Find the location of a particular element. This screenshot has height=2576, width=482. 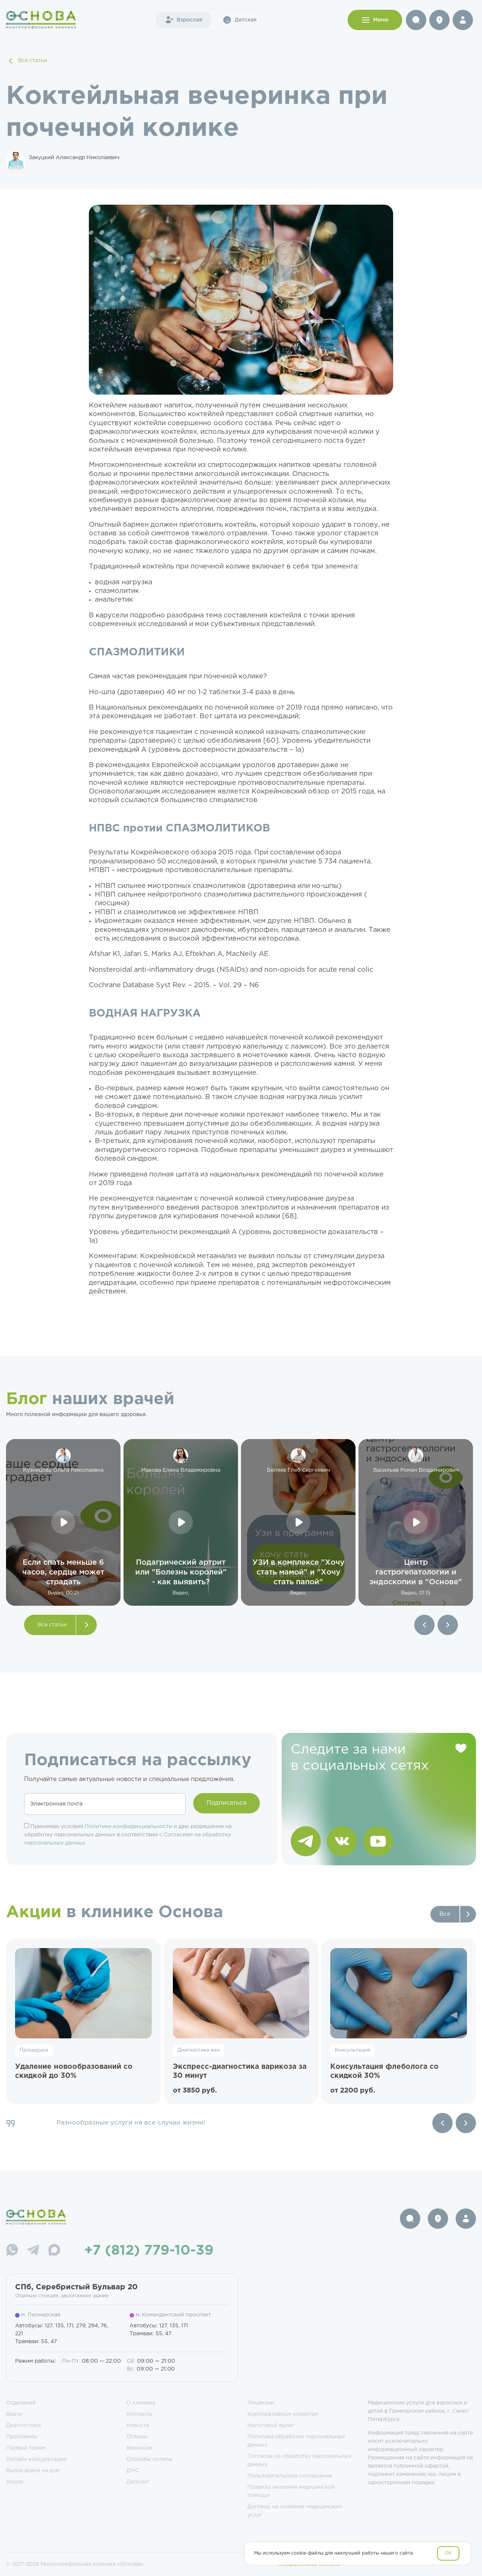

[WhatsApp] is located at coordinates (12, 2251).